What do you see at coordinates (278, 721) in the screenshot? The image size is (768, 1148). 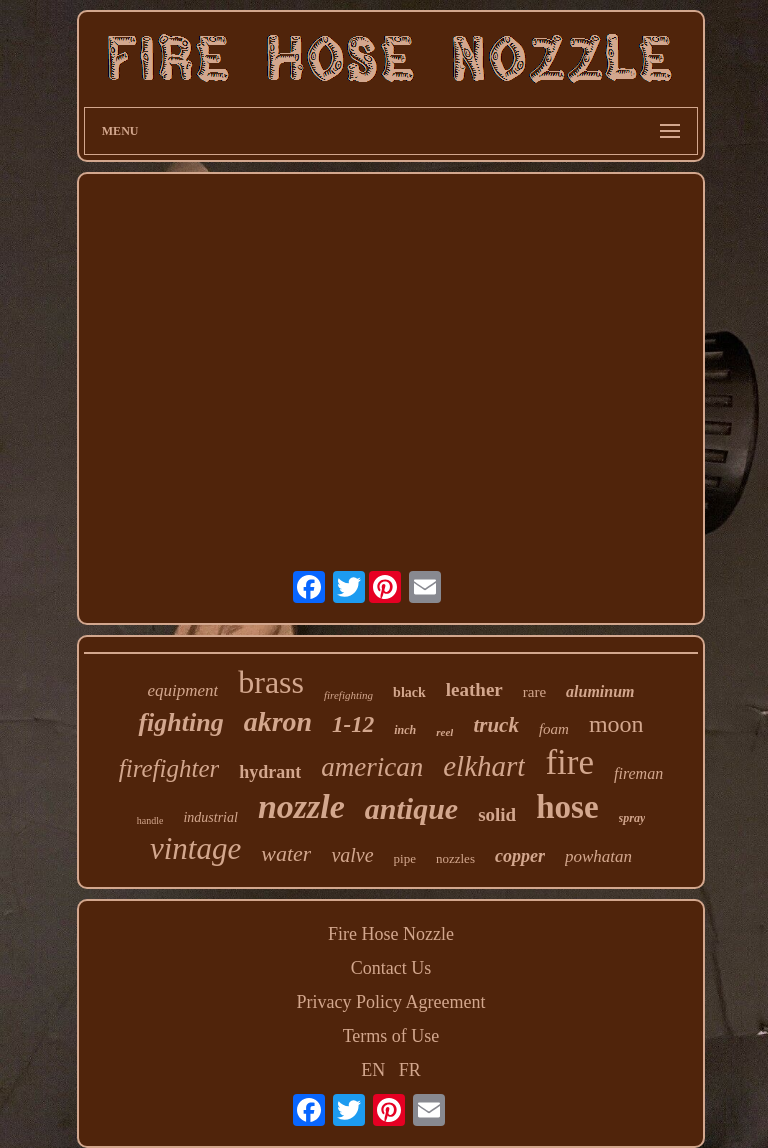 I see `akron` at bounding box center [278, 721].